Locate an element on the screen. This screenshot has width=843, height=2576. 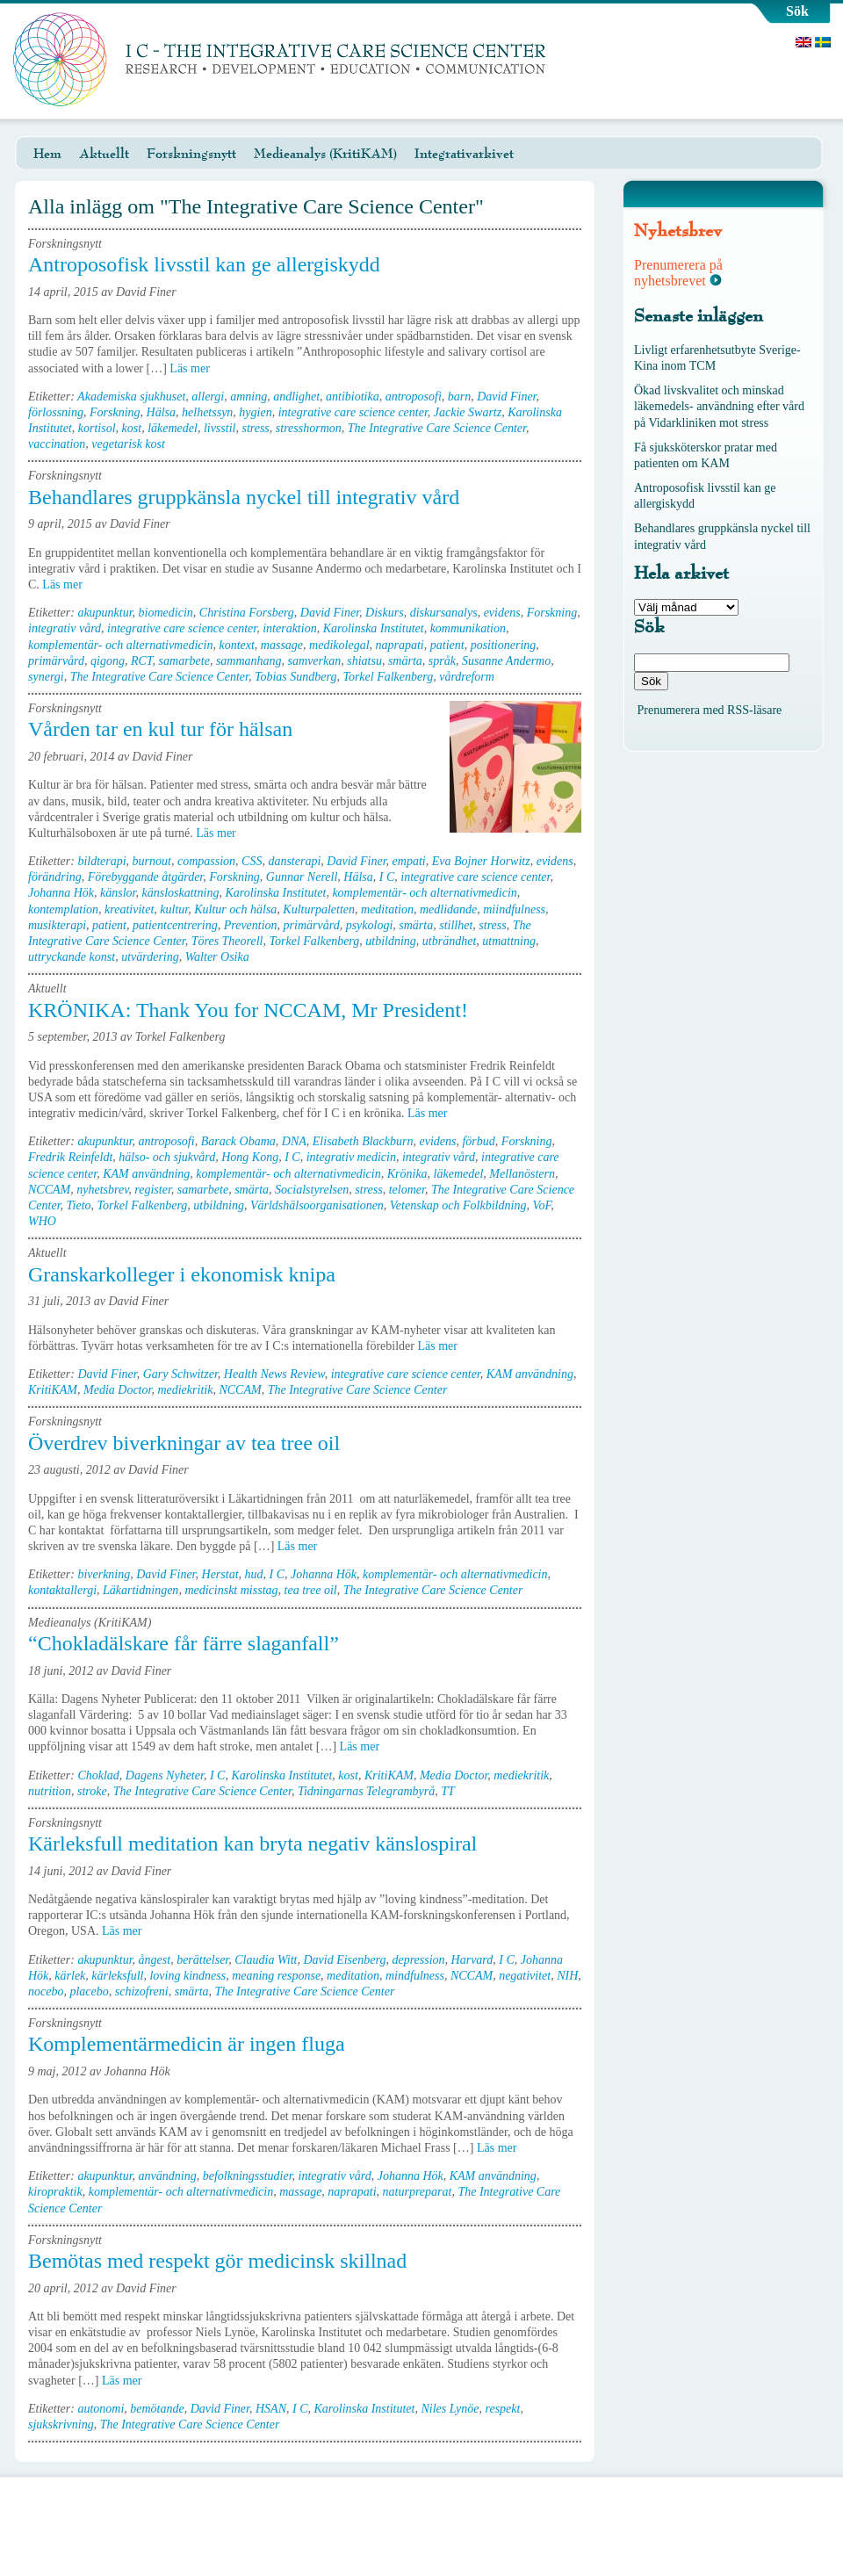
känsloskattning is located at coordinates (181, 892).